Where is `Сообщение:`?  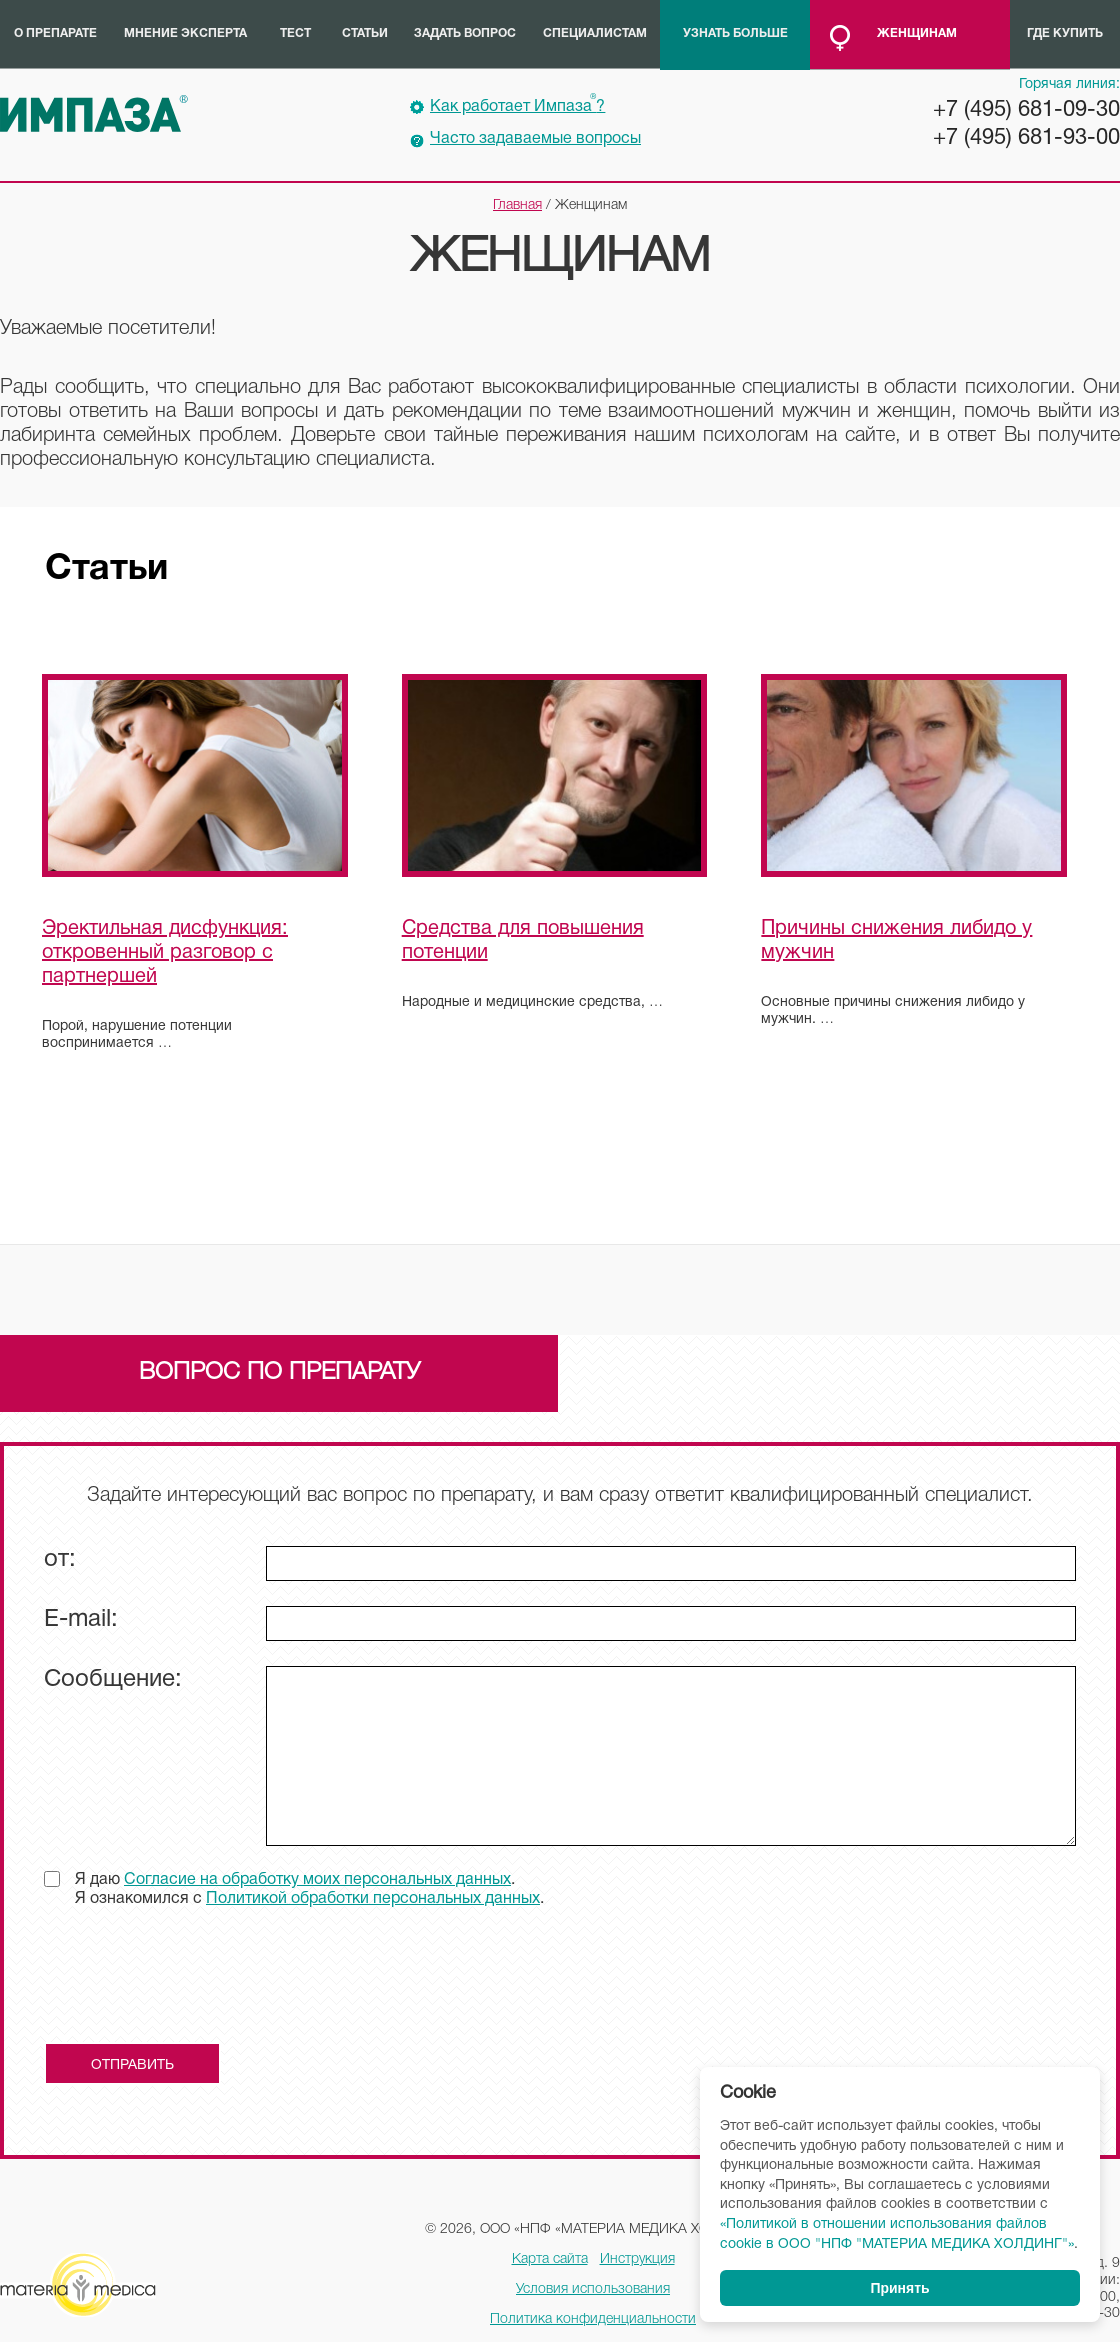 Сообщение: is located at coordinates (113, 1680).